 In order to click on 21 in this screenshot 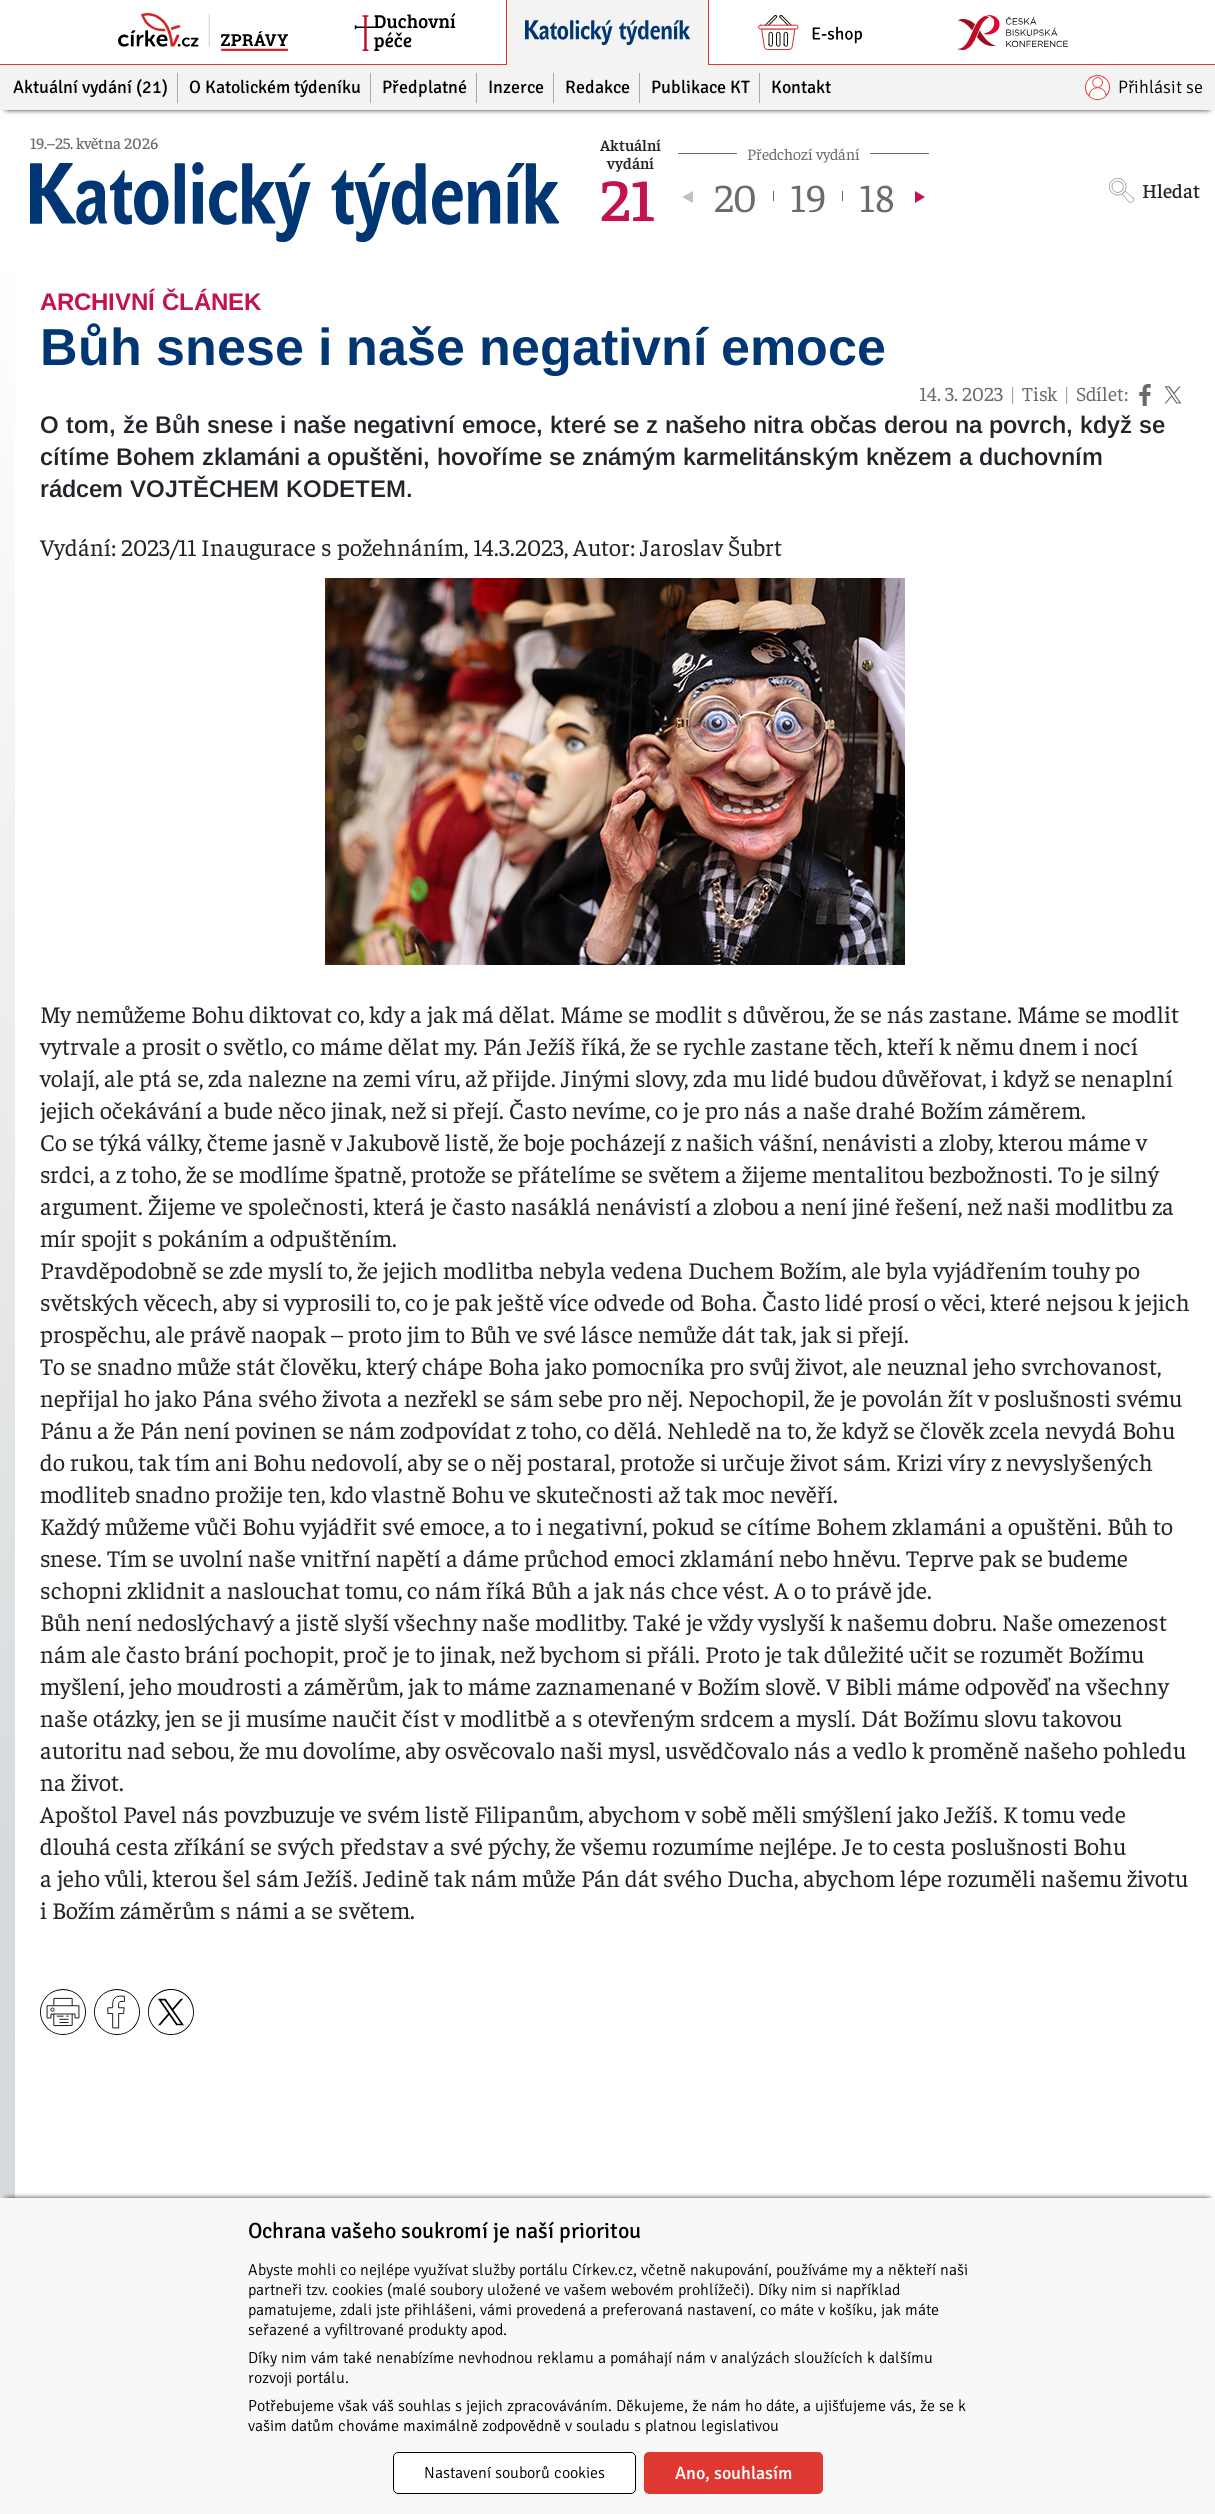, I will do `click(627, 196)`.